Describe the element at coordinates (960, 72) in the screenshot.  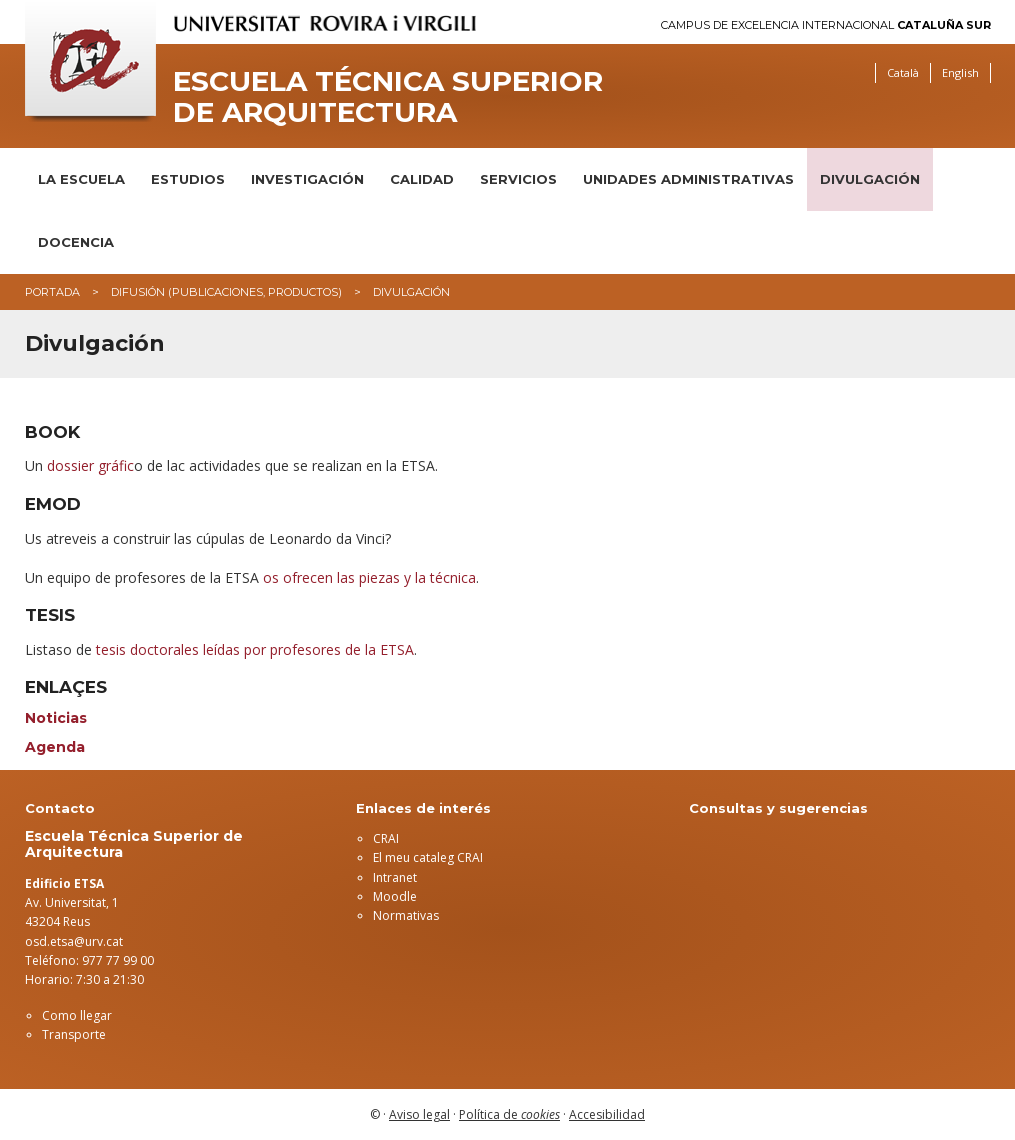
I see `English` at that location.